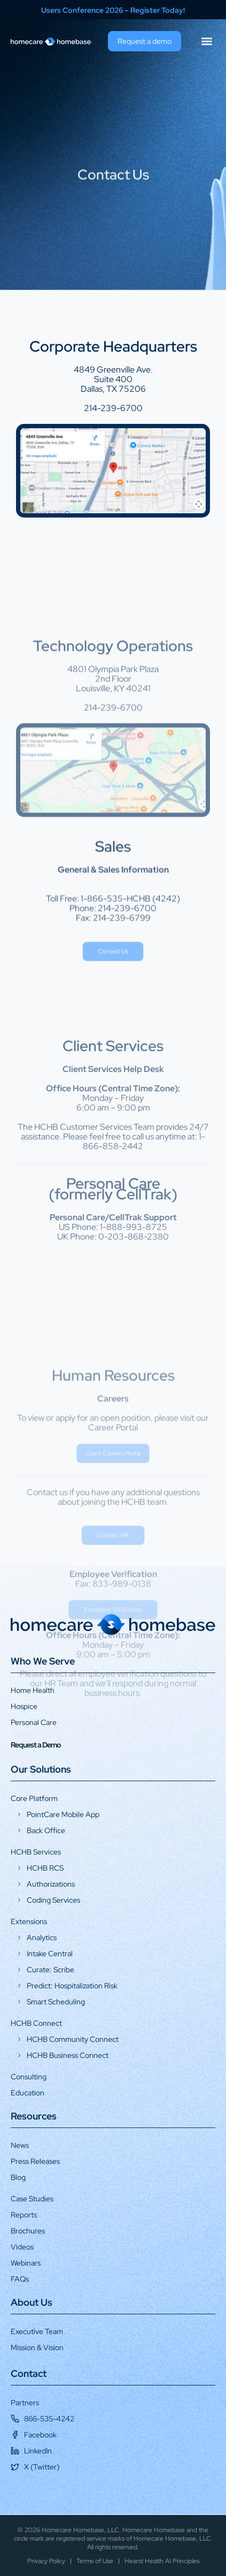 The width and height of the screenshot is (226, 2576). I want to click on Users Conference 2026 – Register Today!, so click(113, 10).